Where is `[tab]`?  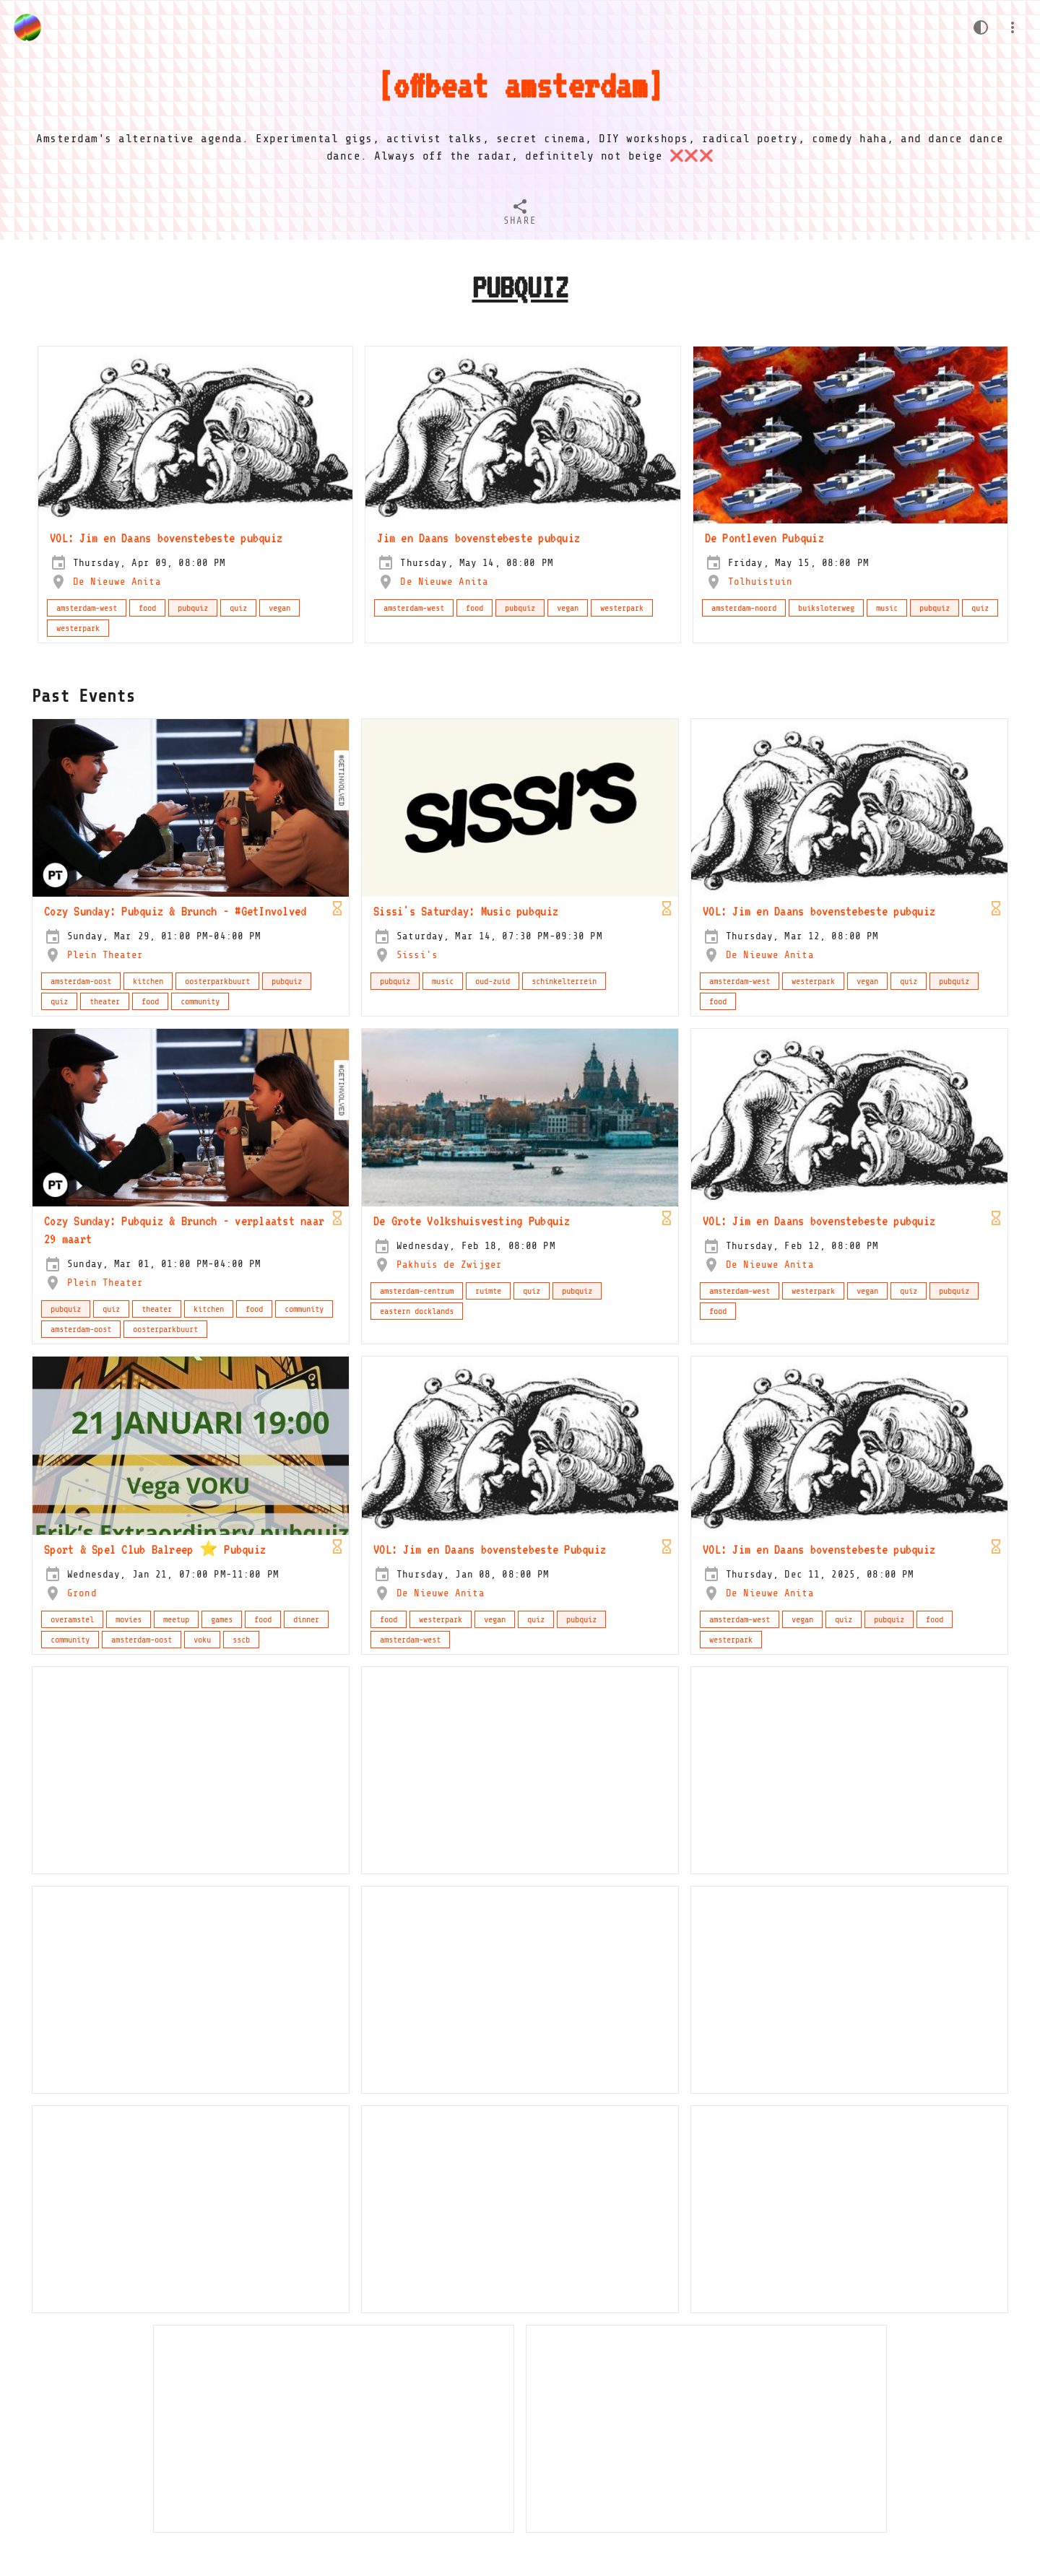 [tab] is located at coordinates (520, 214).